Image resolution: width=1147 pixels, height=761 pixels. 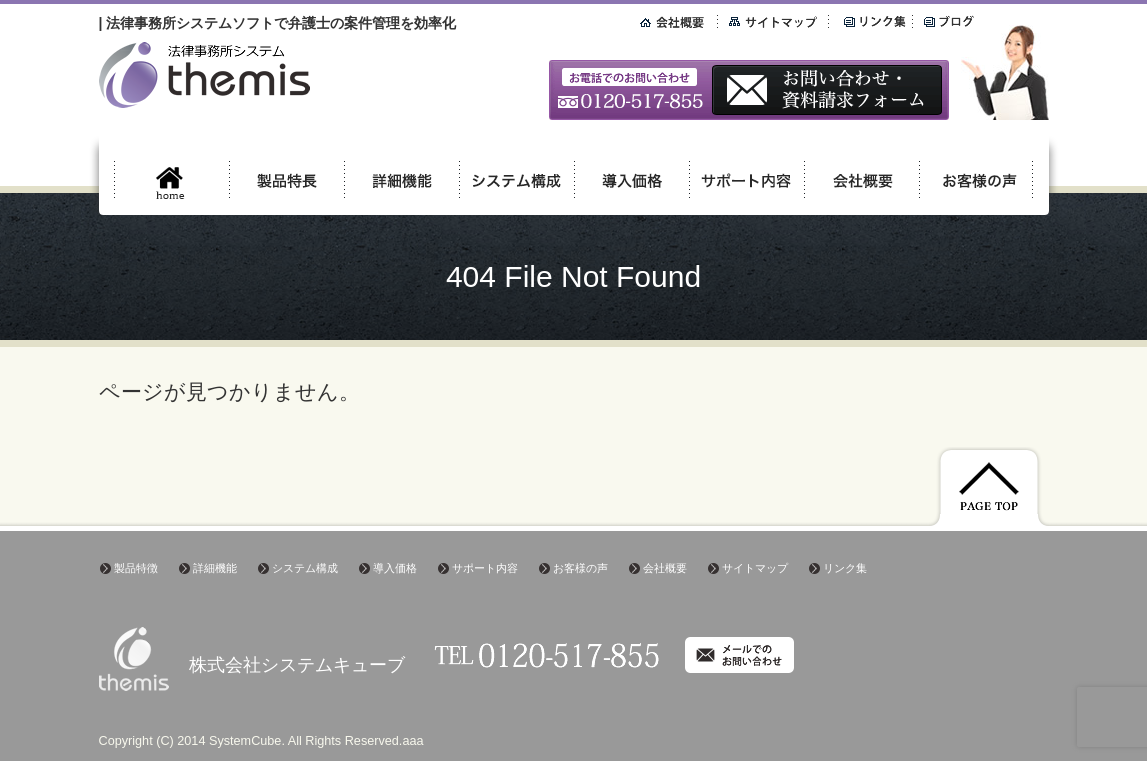 I want to click on 製品特徴, so click(x=136, y=568).